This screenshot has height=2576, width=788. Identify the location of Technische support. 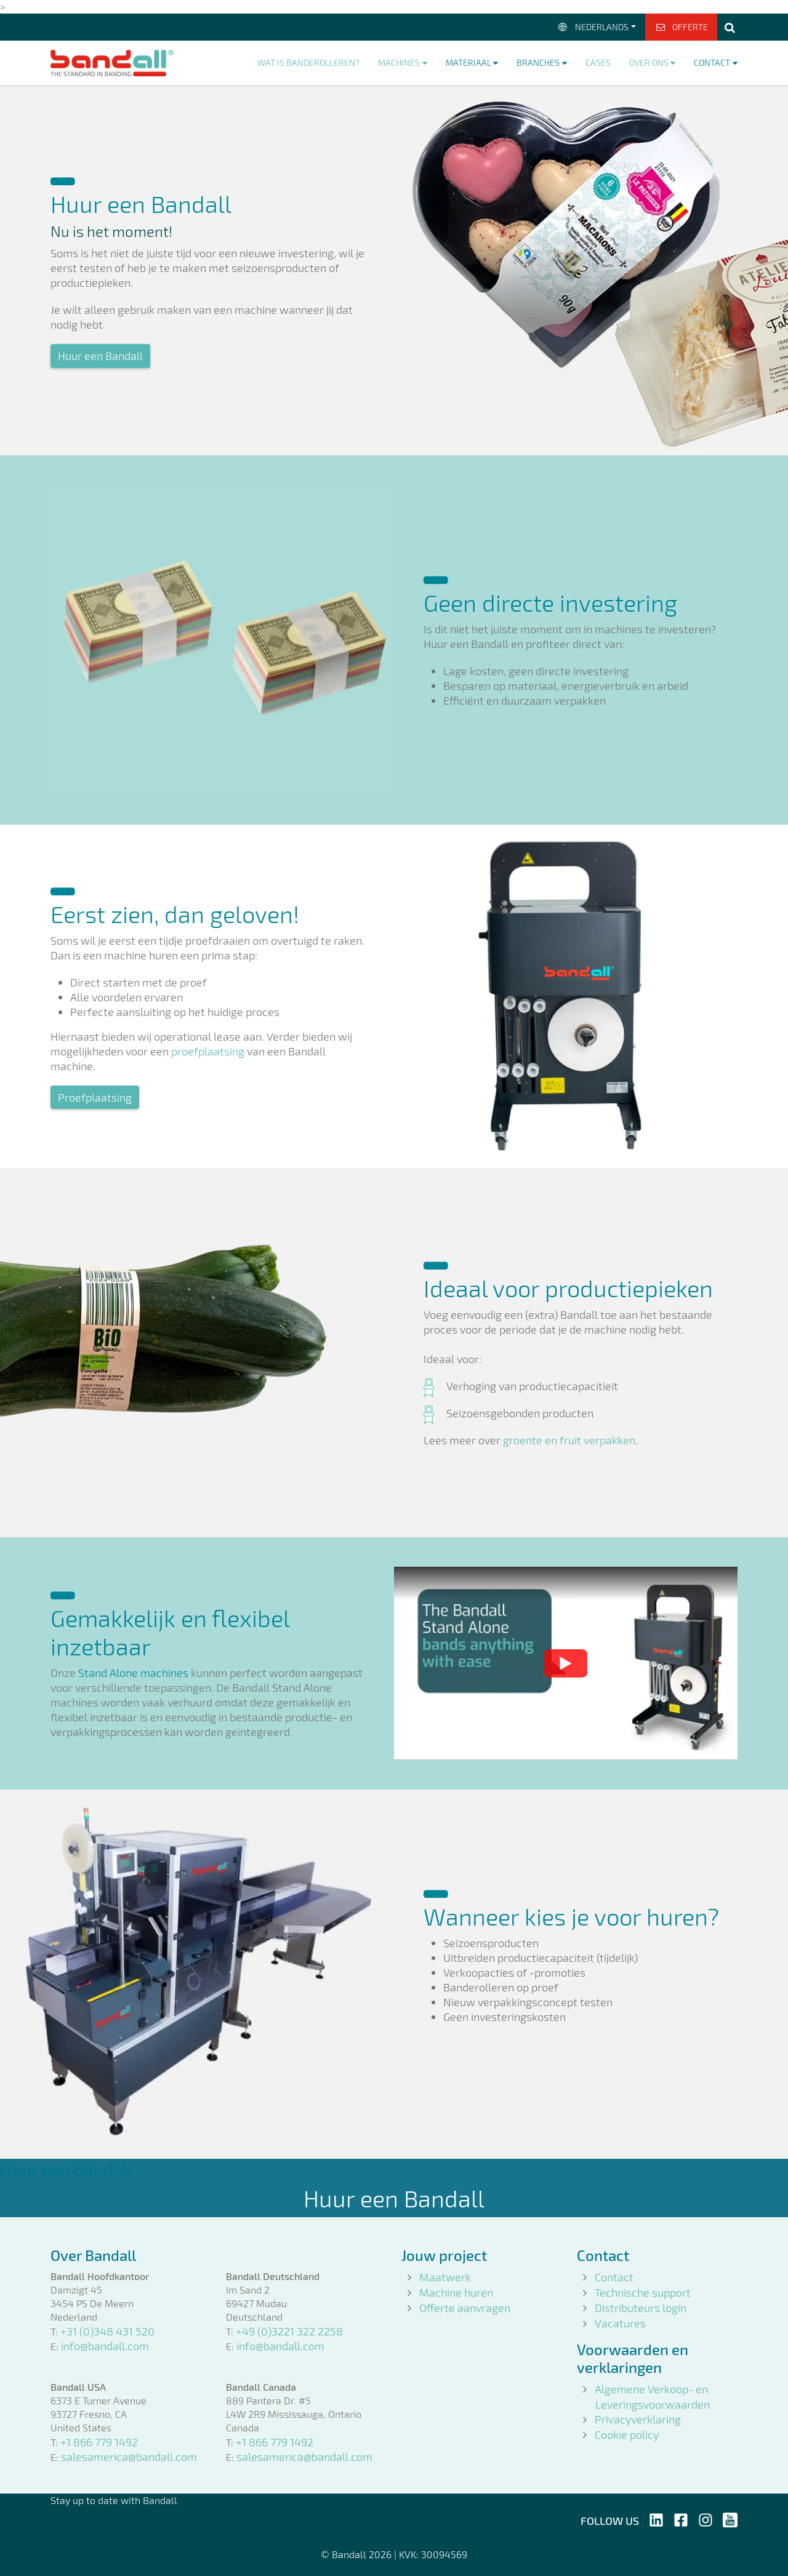
(643, 2292).